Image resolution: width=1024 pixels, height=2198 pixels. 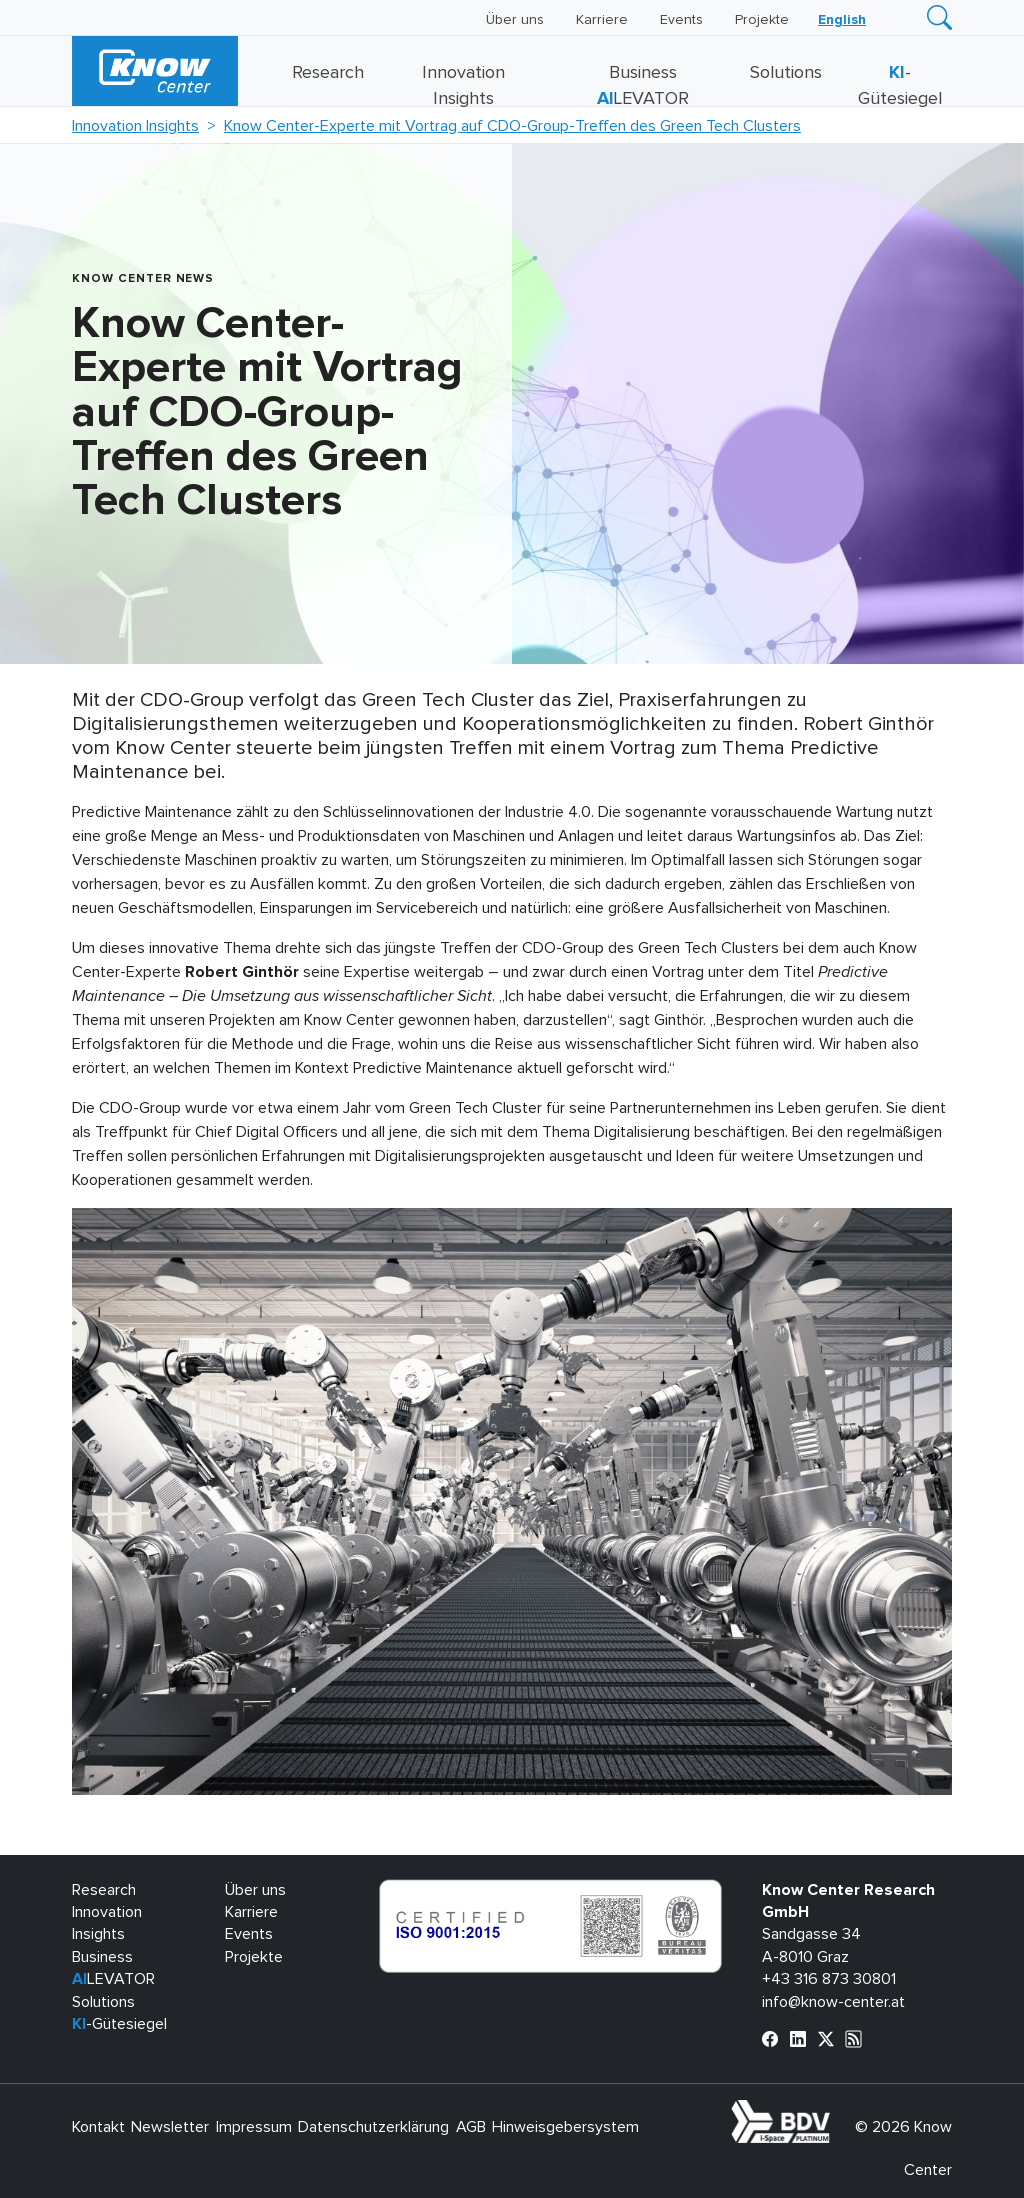 I want to click on AGB, so click(x=471, y=2127).